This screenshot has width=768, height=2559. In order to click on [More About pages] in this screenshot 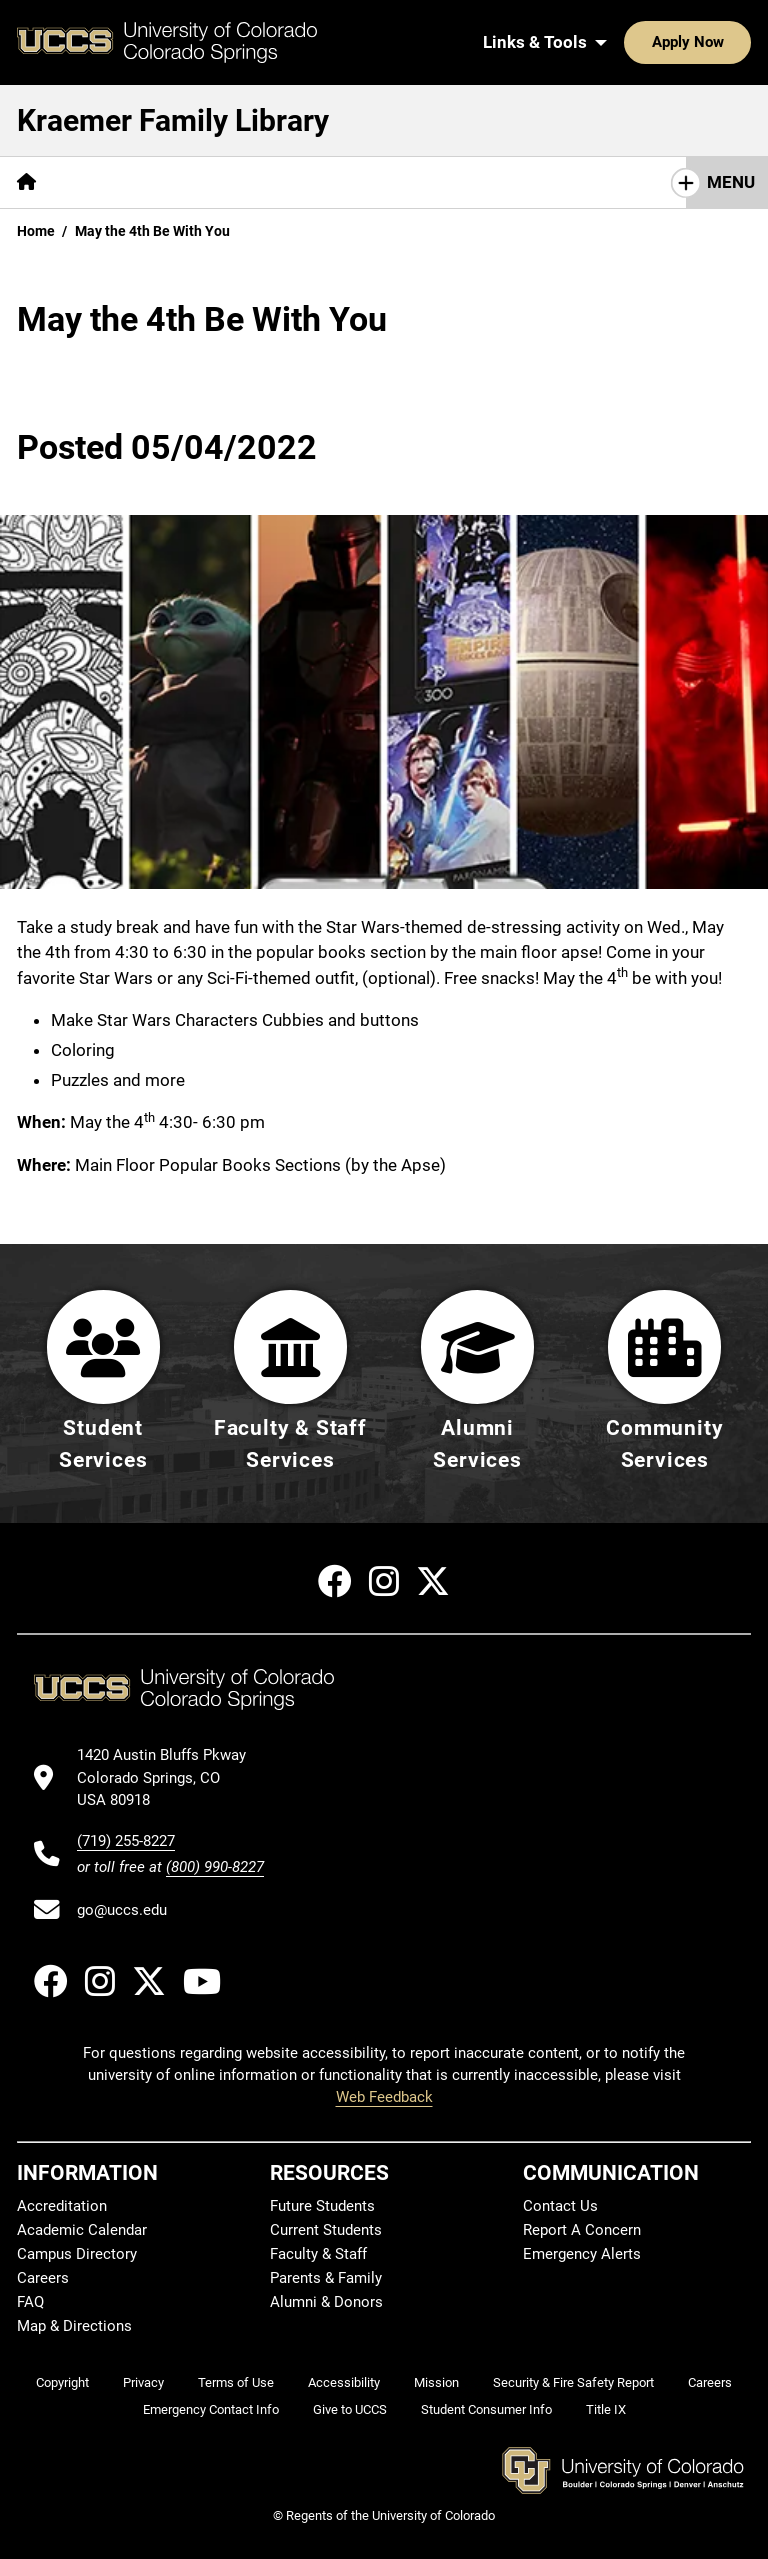, I will do `click(404, 182)`.